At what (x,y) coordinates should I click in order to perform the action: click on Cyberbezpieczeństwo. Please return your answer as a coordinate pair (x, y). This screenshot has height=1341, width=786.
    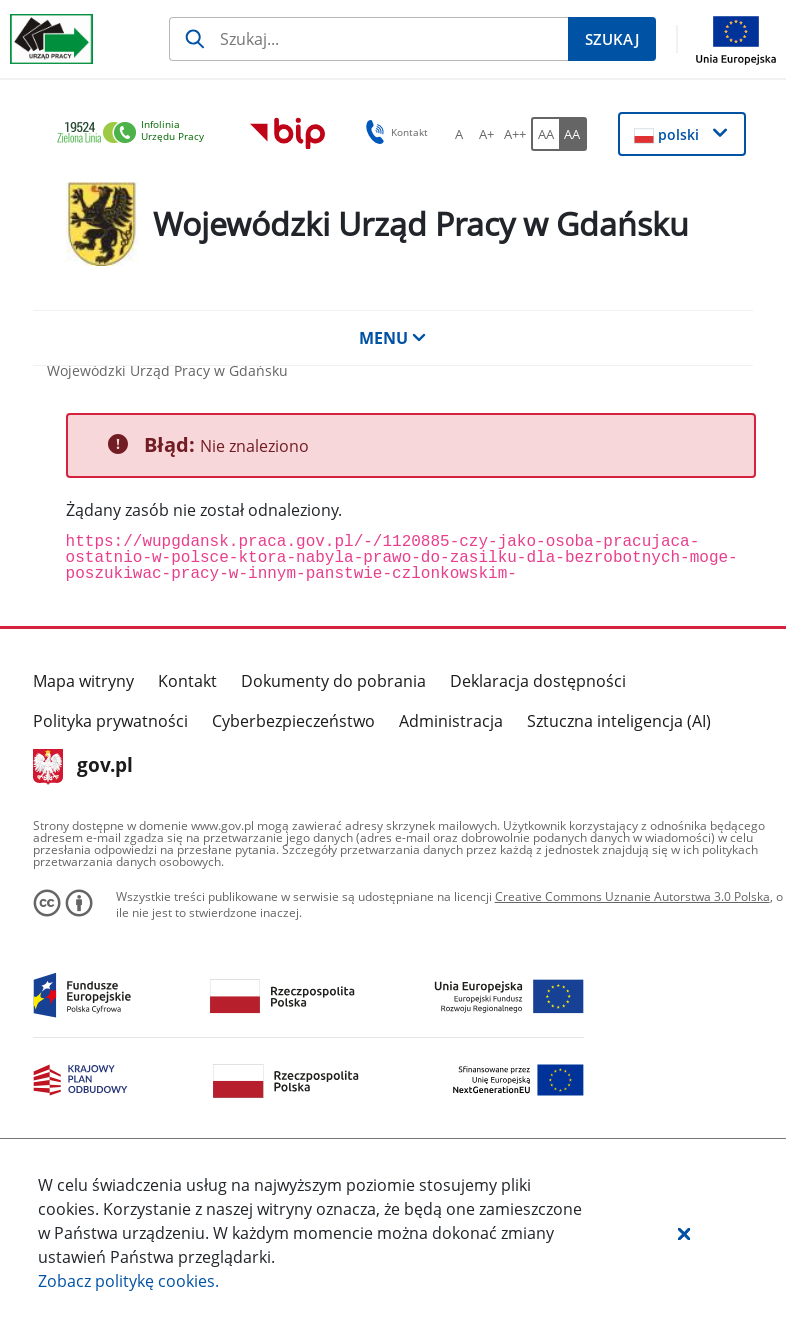
    Looking at the image, I should click on (293, 721).